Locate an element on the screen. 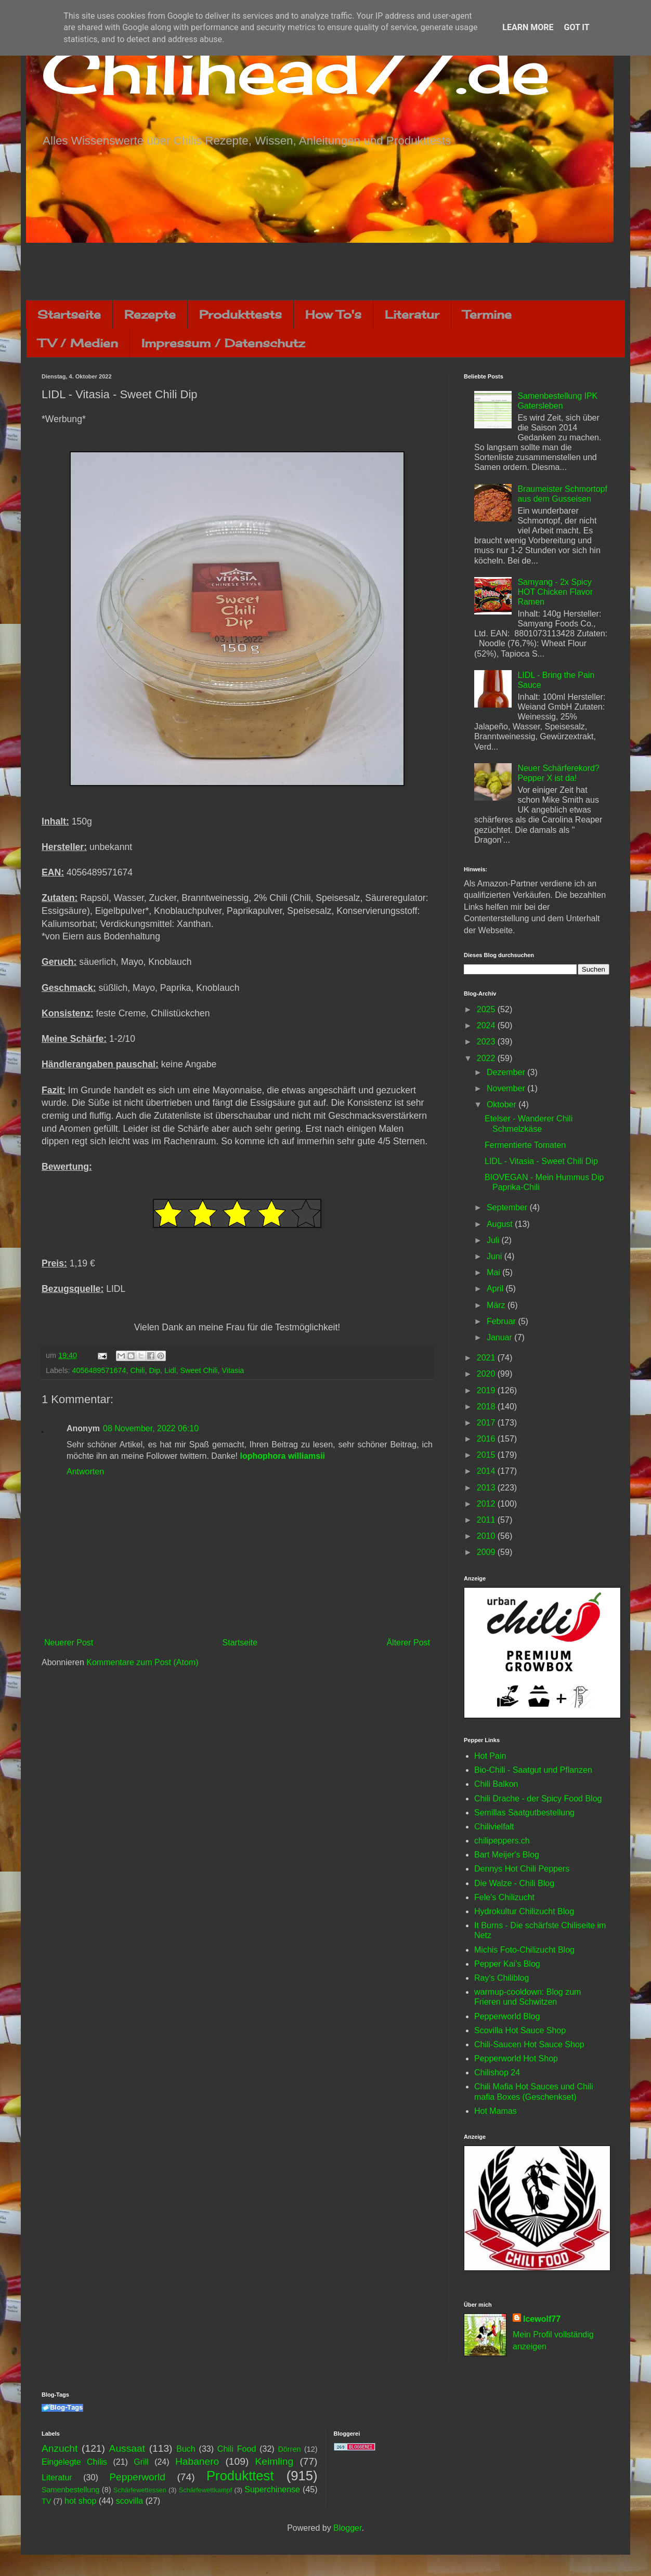  Michis Foto-Chilizucht Blog is located at coordinates (524, 1949).